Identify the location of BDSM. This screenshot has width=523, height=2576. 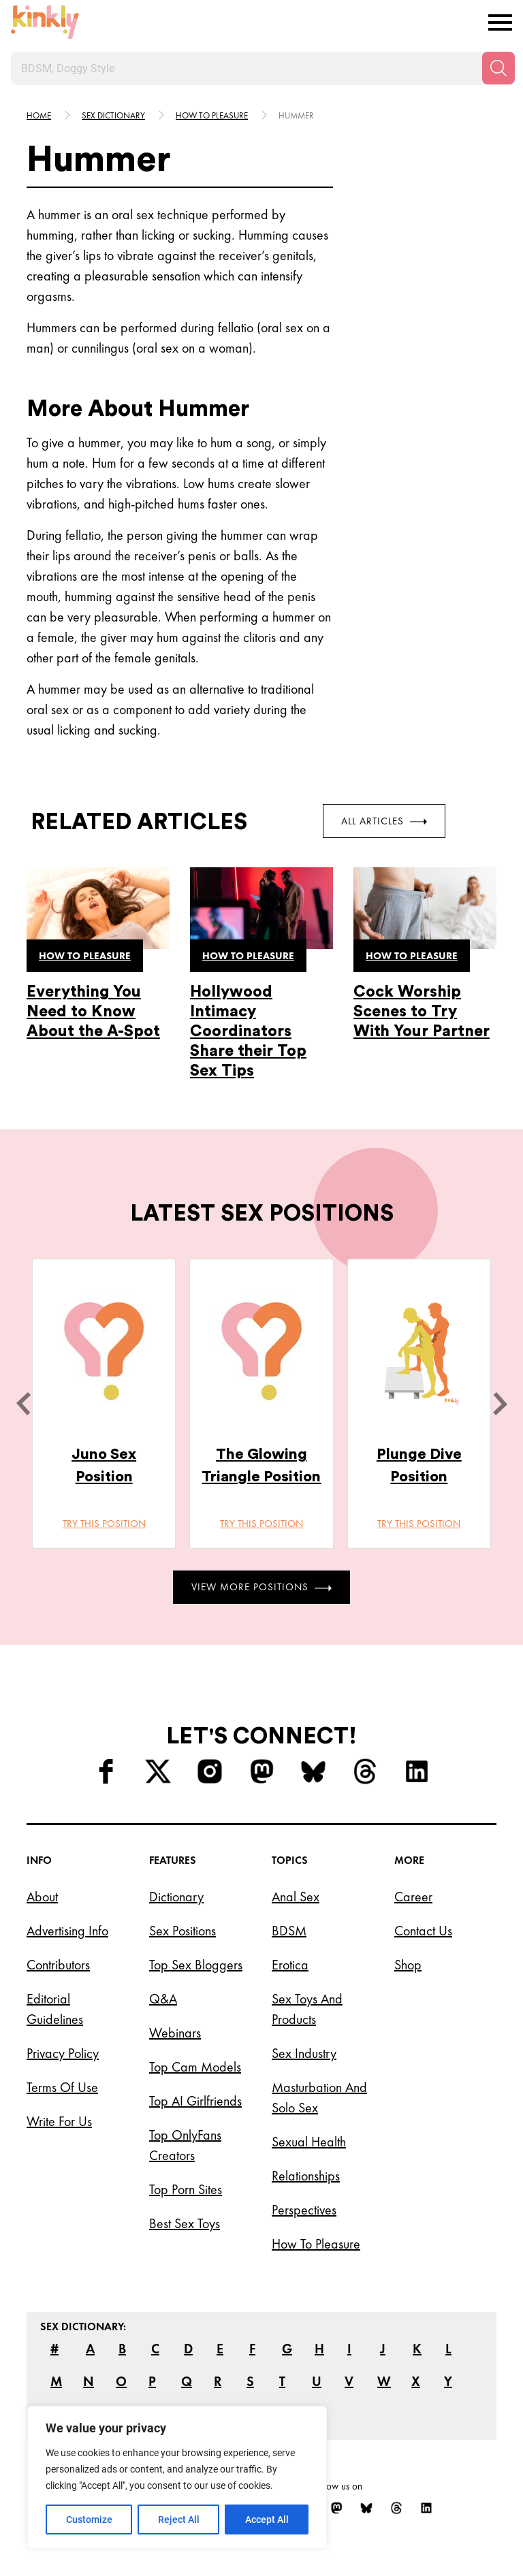
(289, 1930).